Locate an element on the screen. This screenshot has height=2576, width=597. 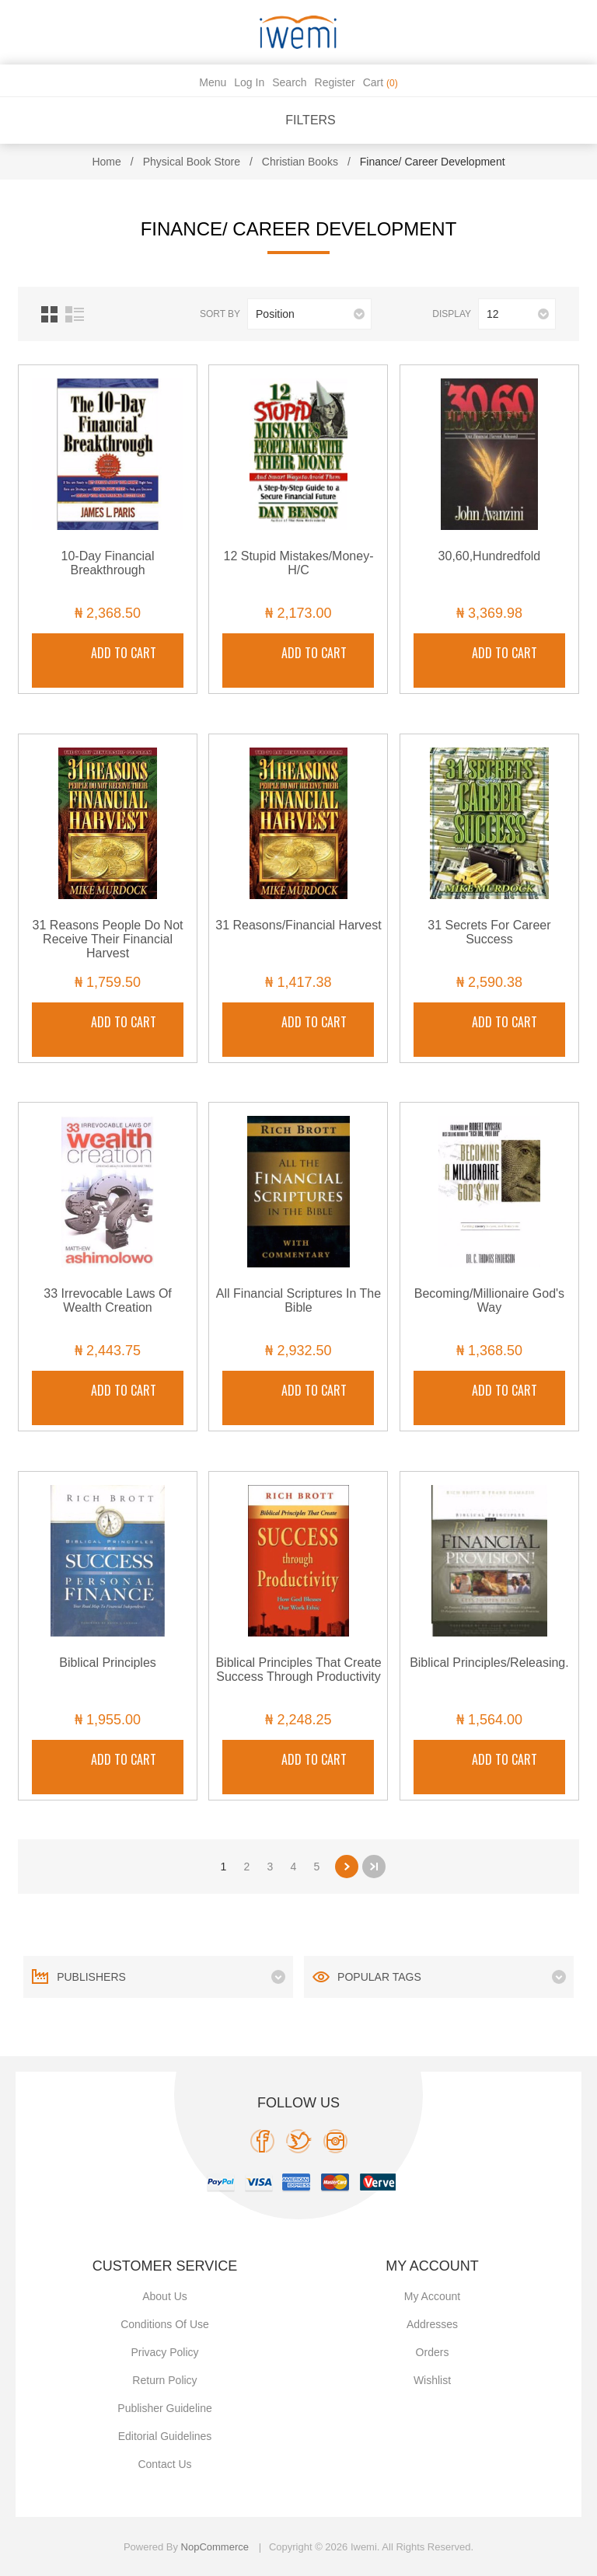
10-Day Financial Breakthrough is located at coordinates (108, 563).